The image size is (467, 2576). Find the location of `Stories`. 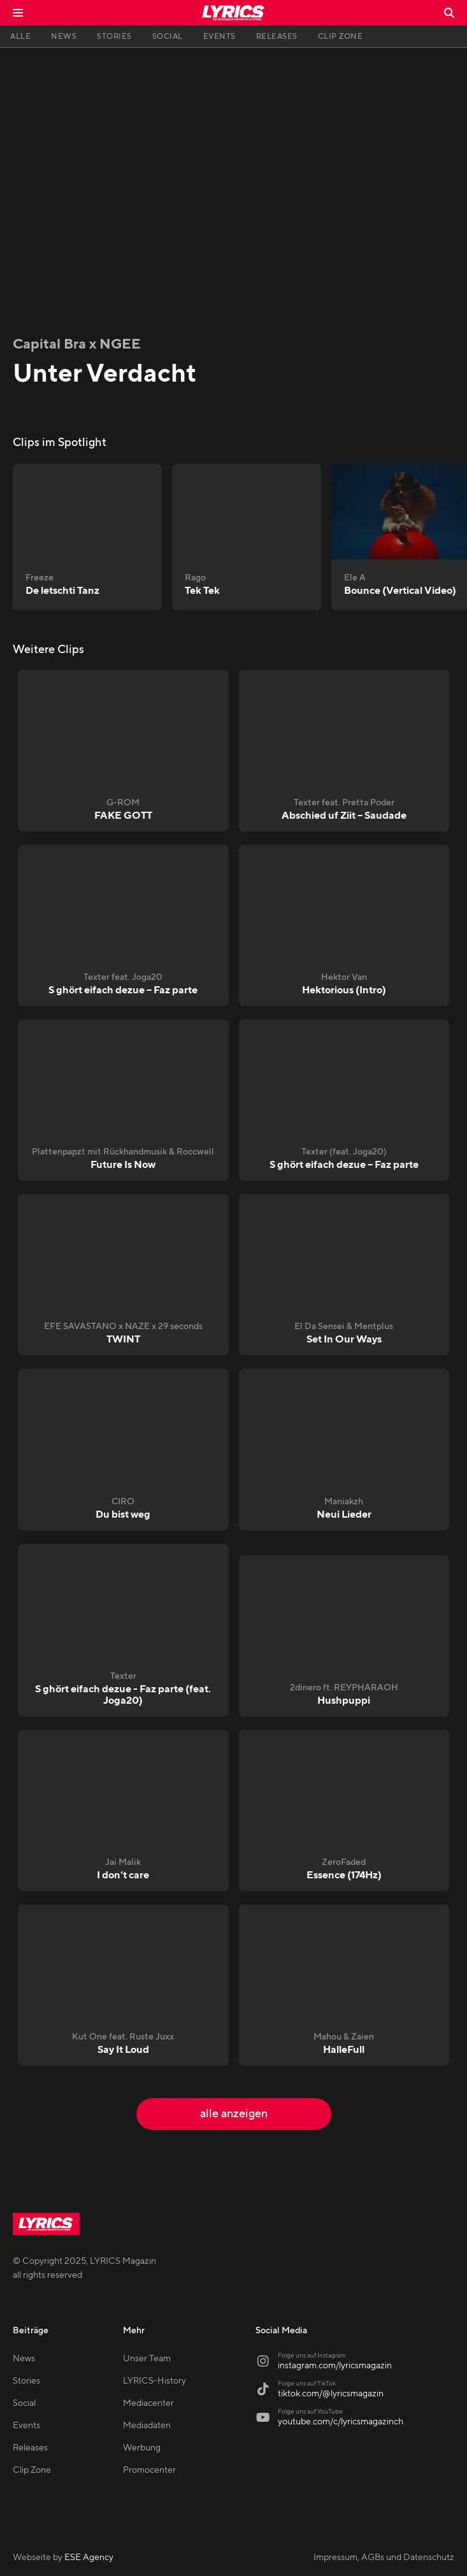

Stories is located at coordinates (26, 2381).